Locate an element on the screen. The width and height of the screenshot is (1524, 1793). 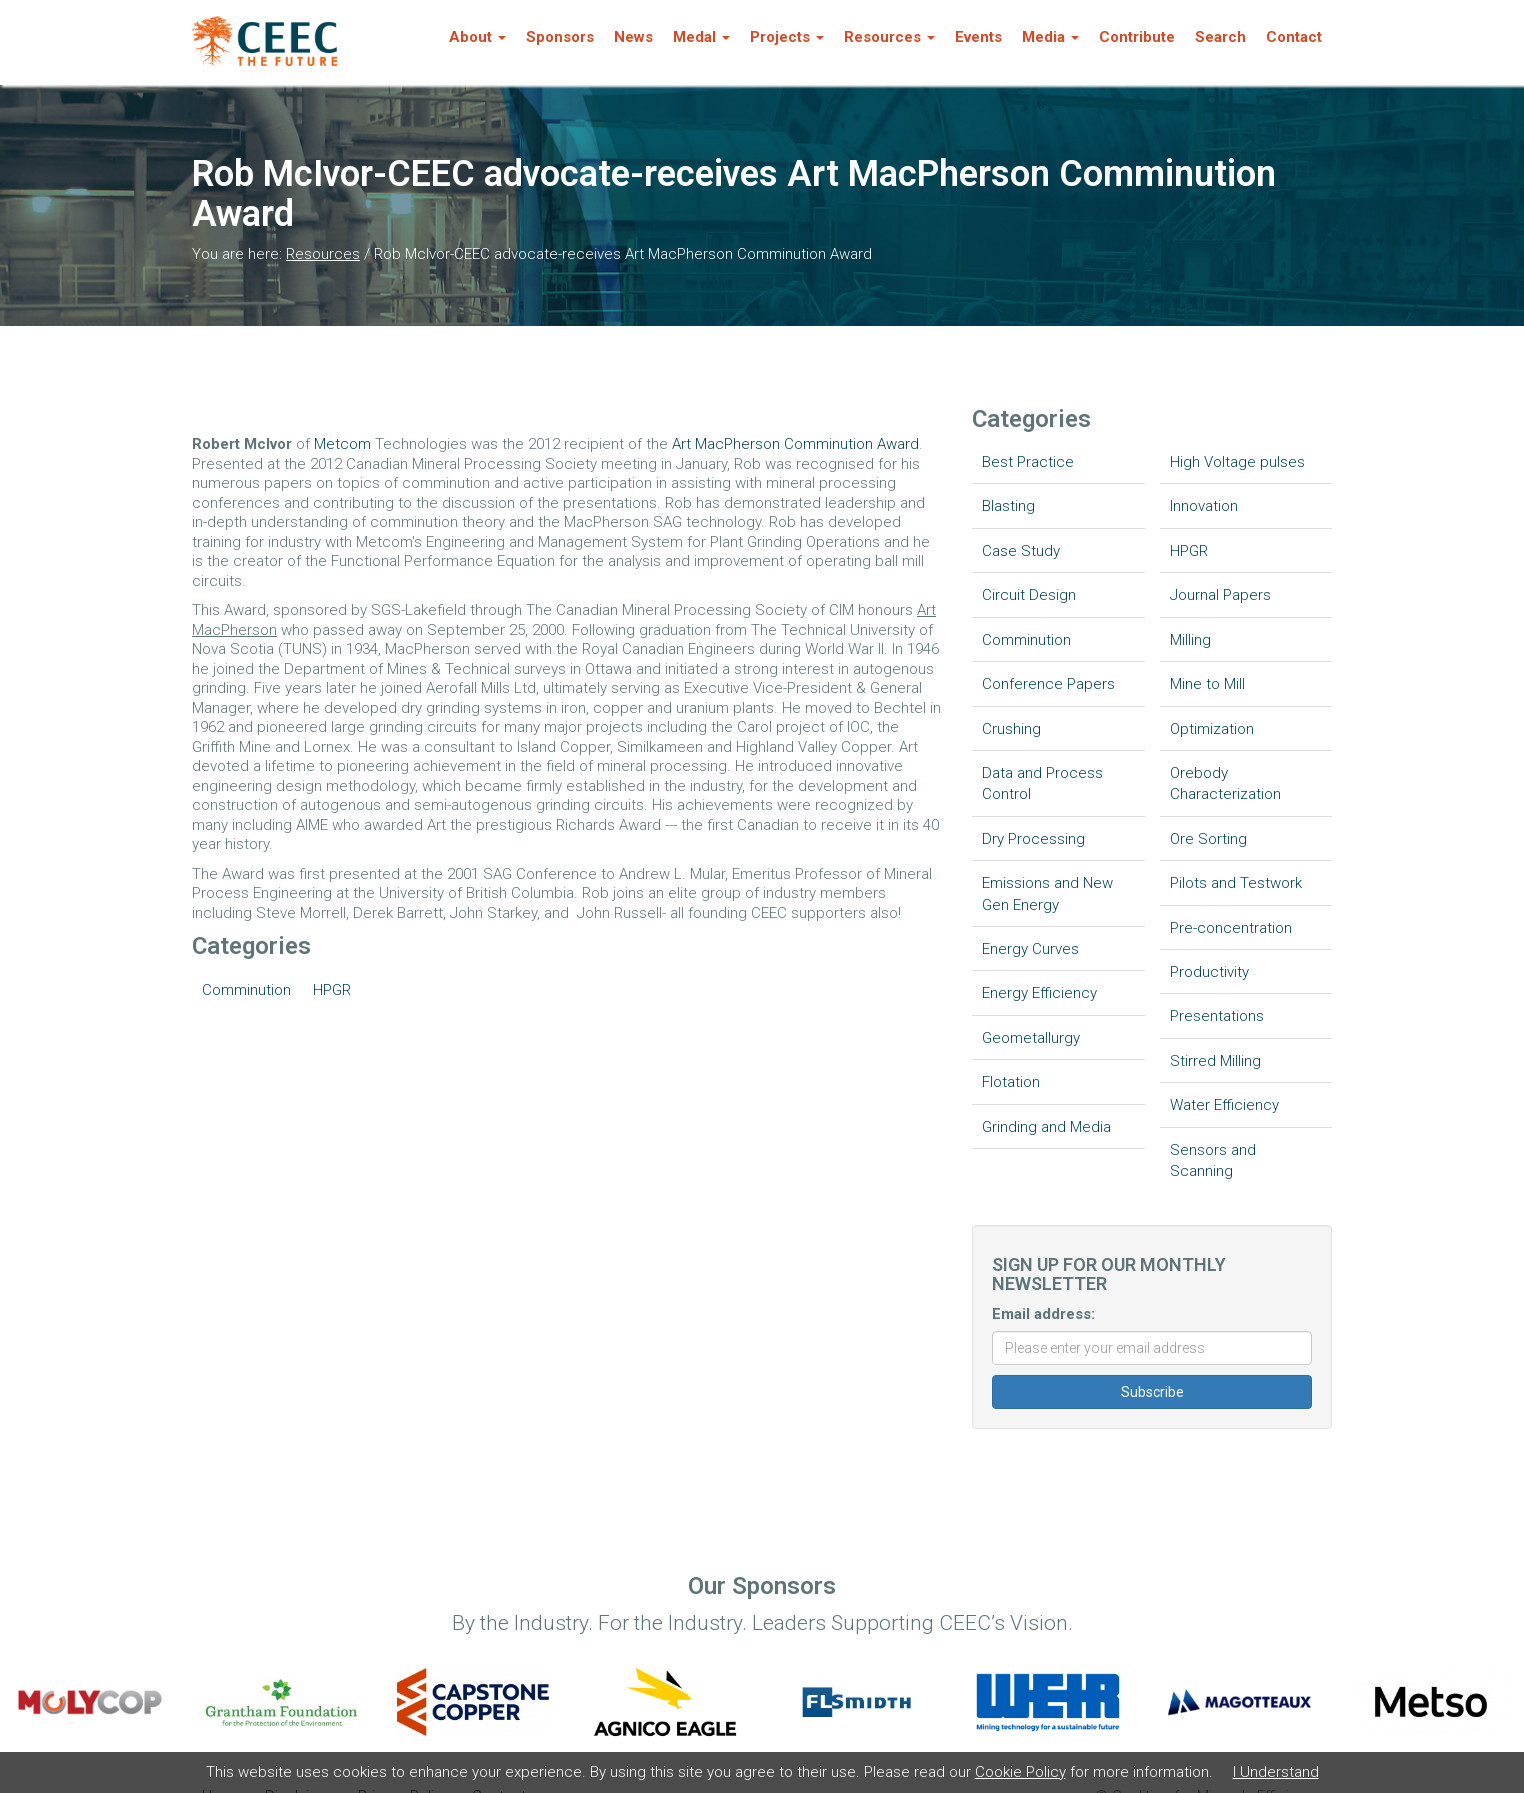
Data and Process Control is located at coordinates (1042, 783).